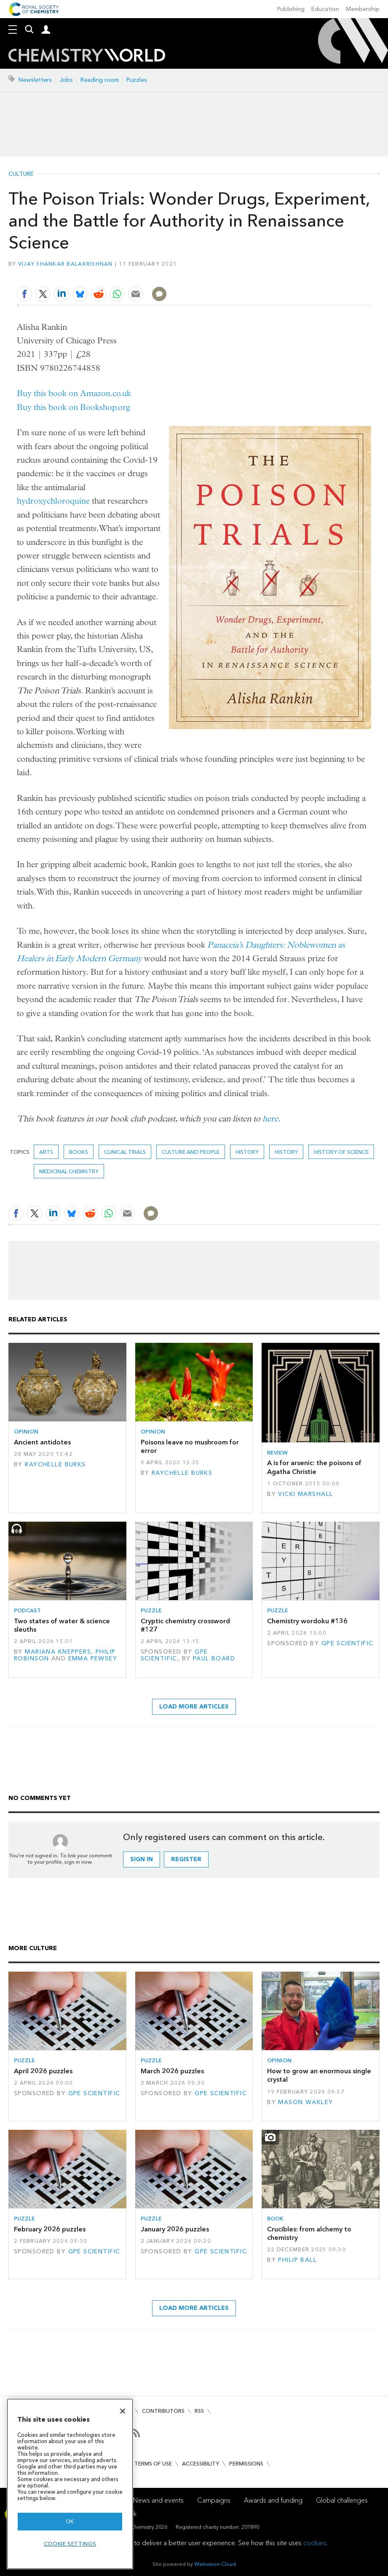  What do you see at coordinates (291, 9) in the screenshot?
I see `Publishing` at bounding box center [291, 9].